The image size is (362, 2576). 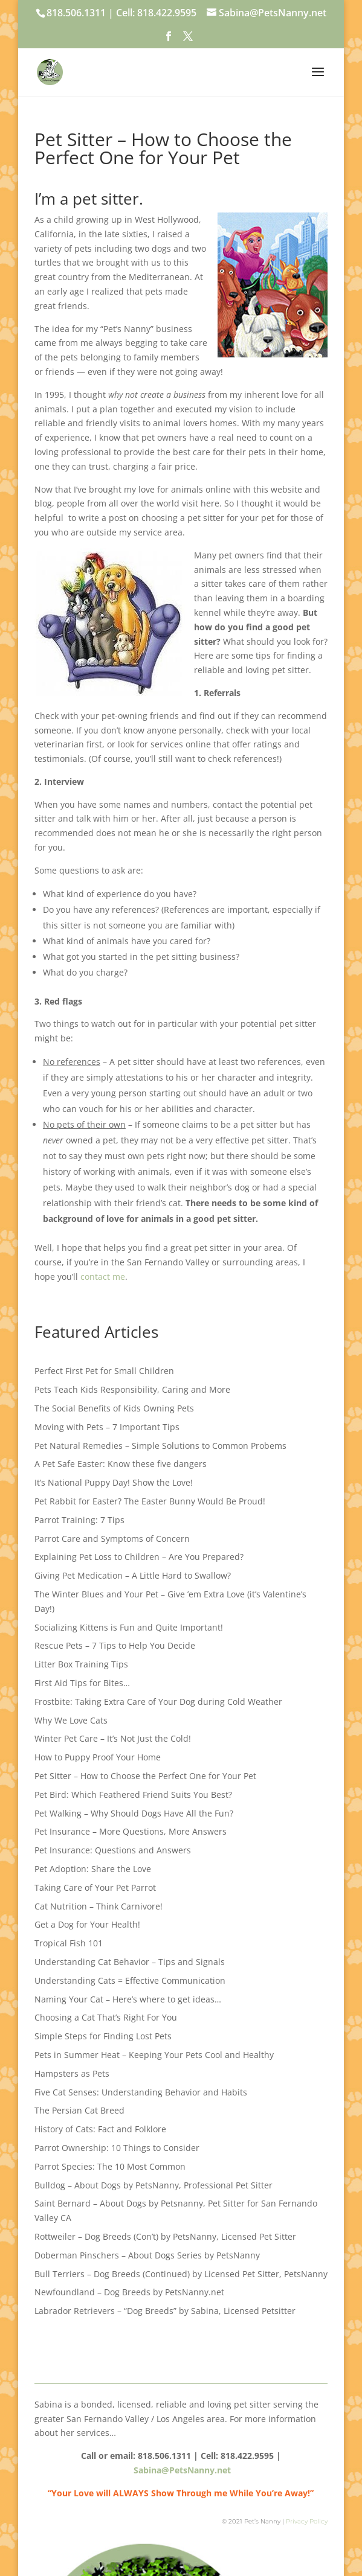 I want to click on Doberman Pinschers – About Dogs Series by PetsNanny, so click(x=147, y=2255).